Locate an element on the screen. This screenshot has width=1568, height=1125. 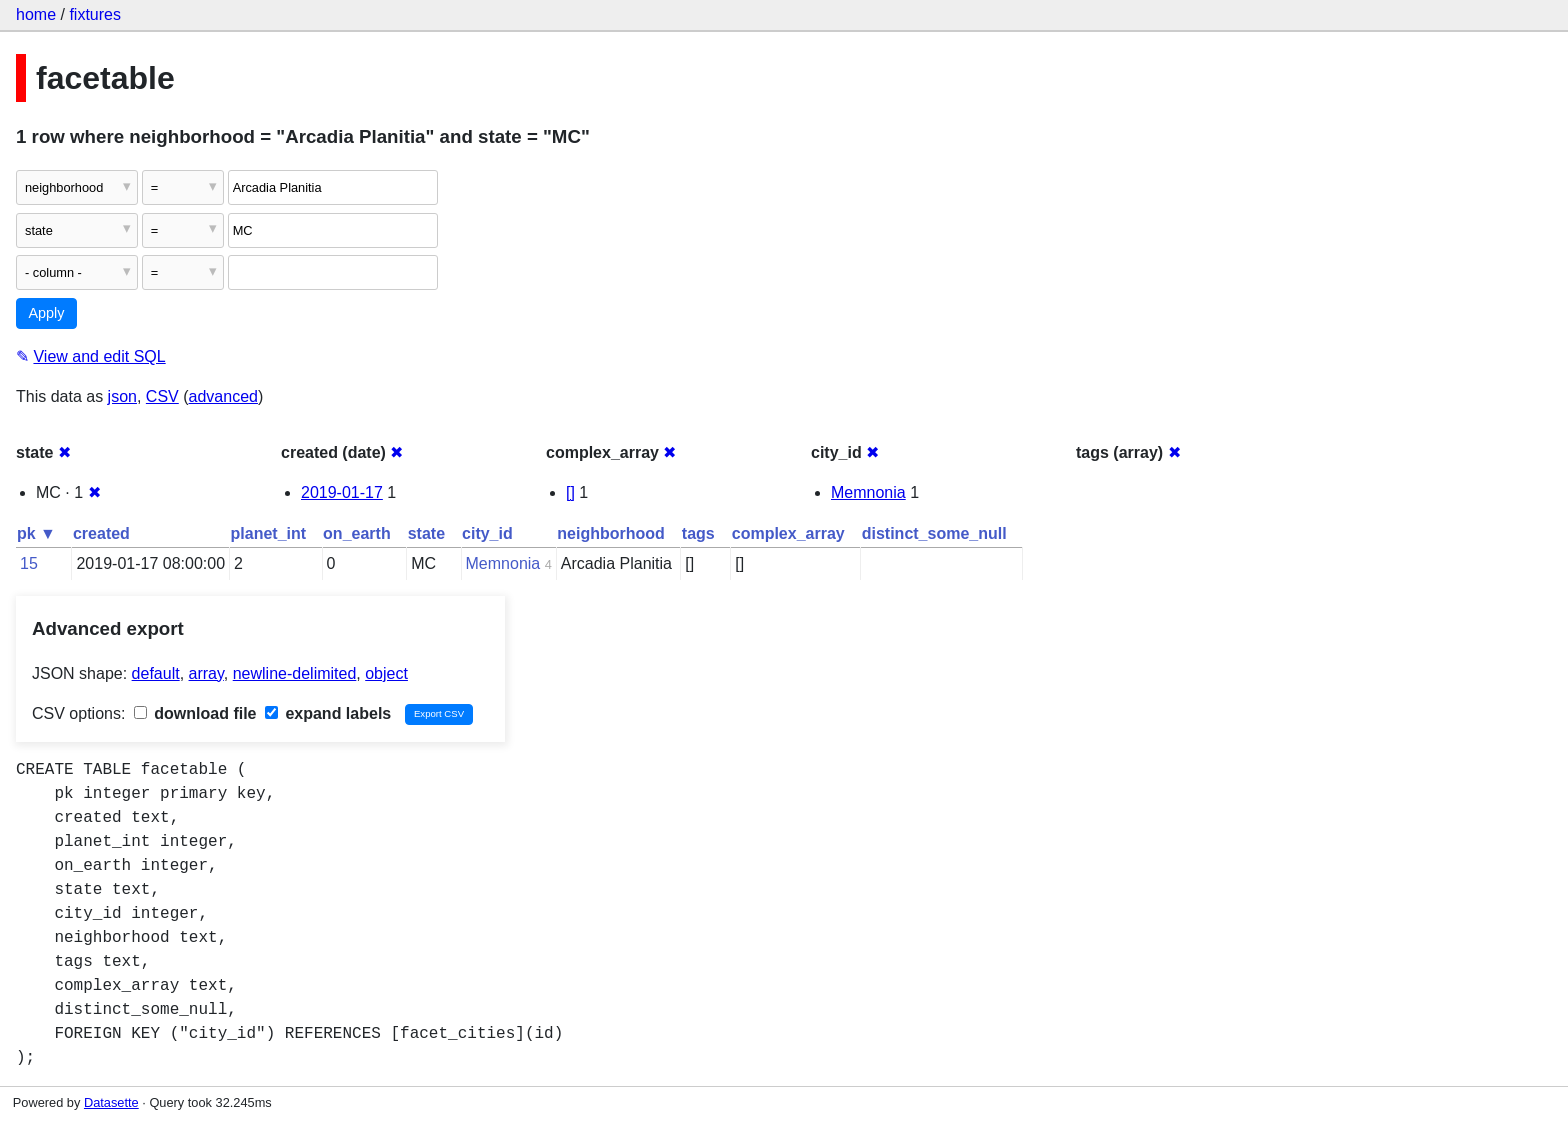
advanced is located at coordinates (223, 396).